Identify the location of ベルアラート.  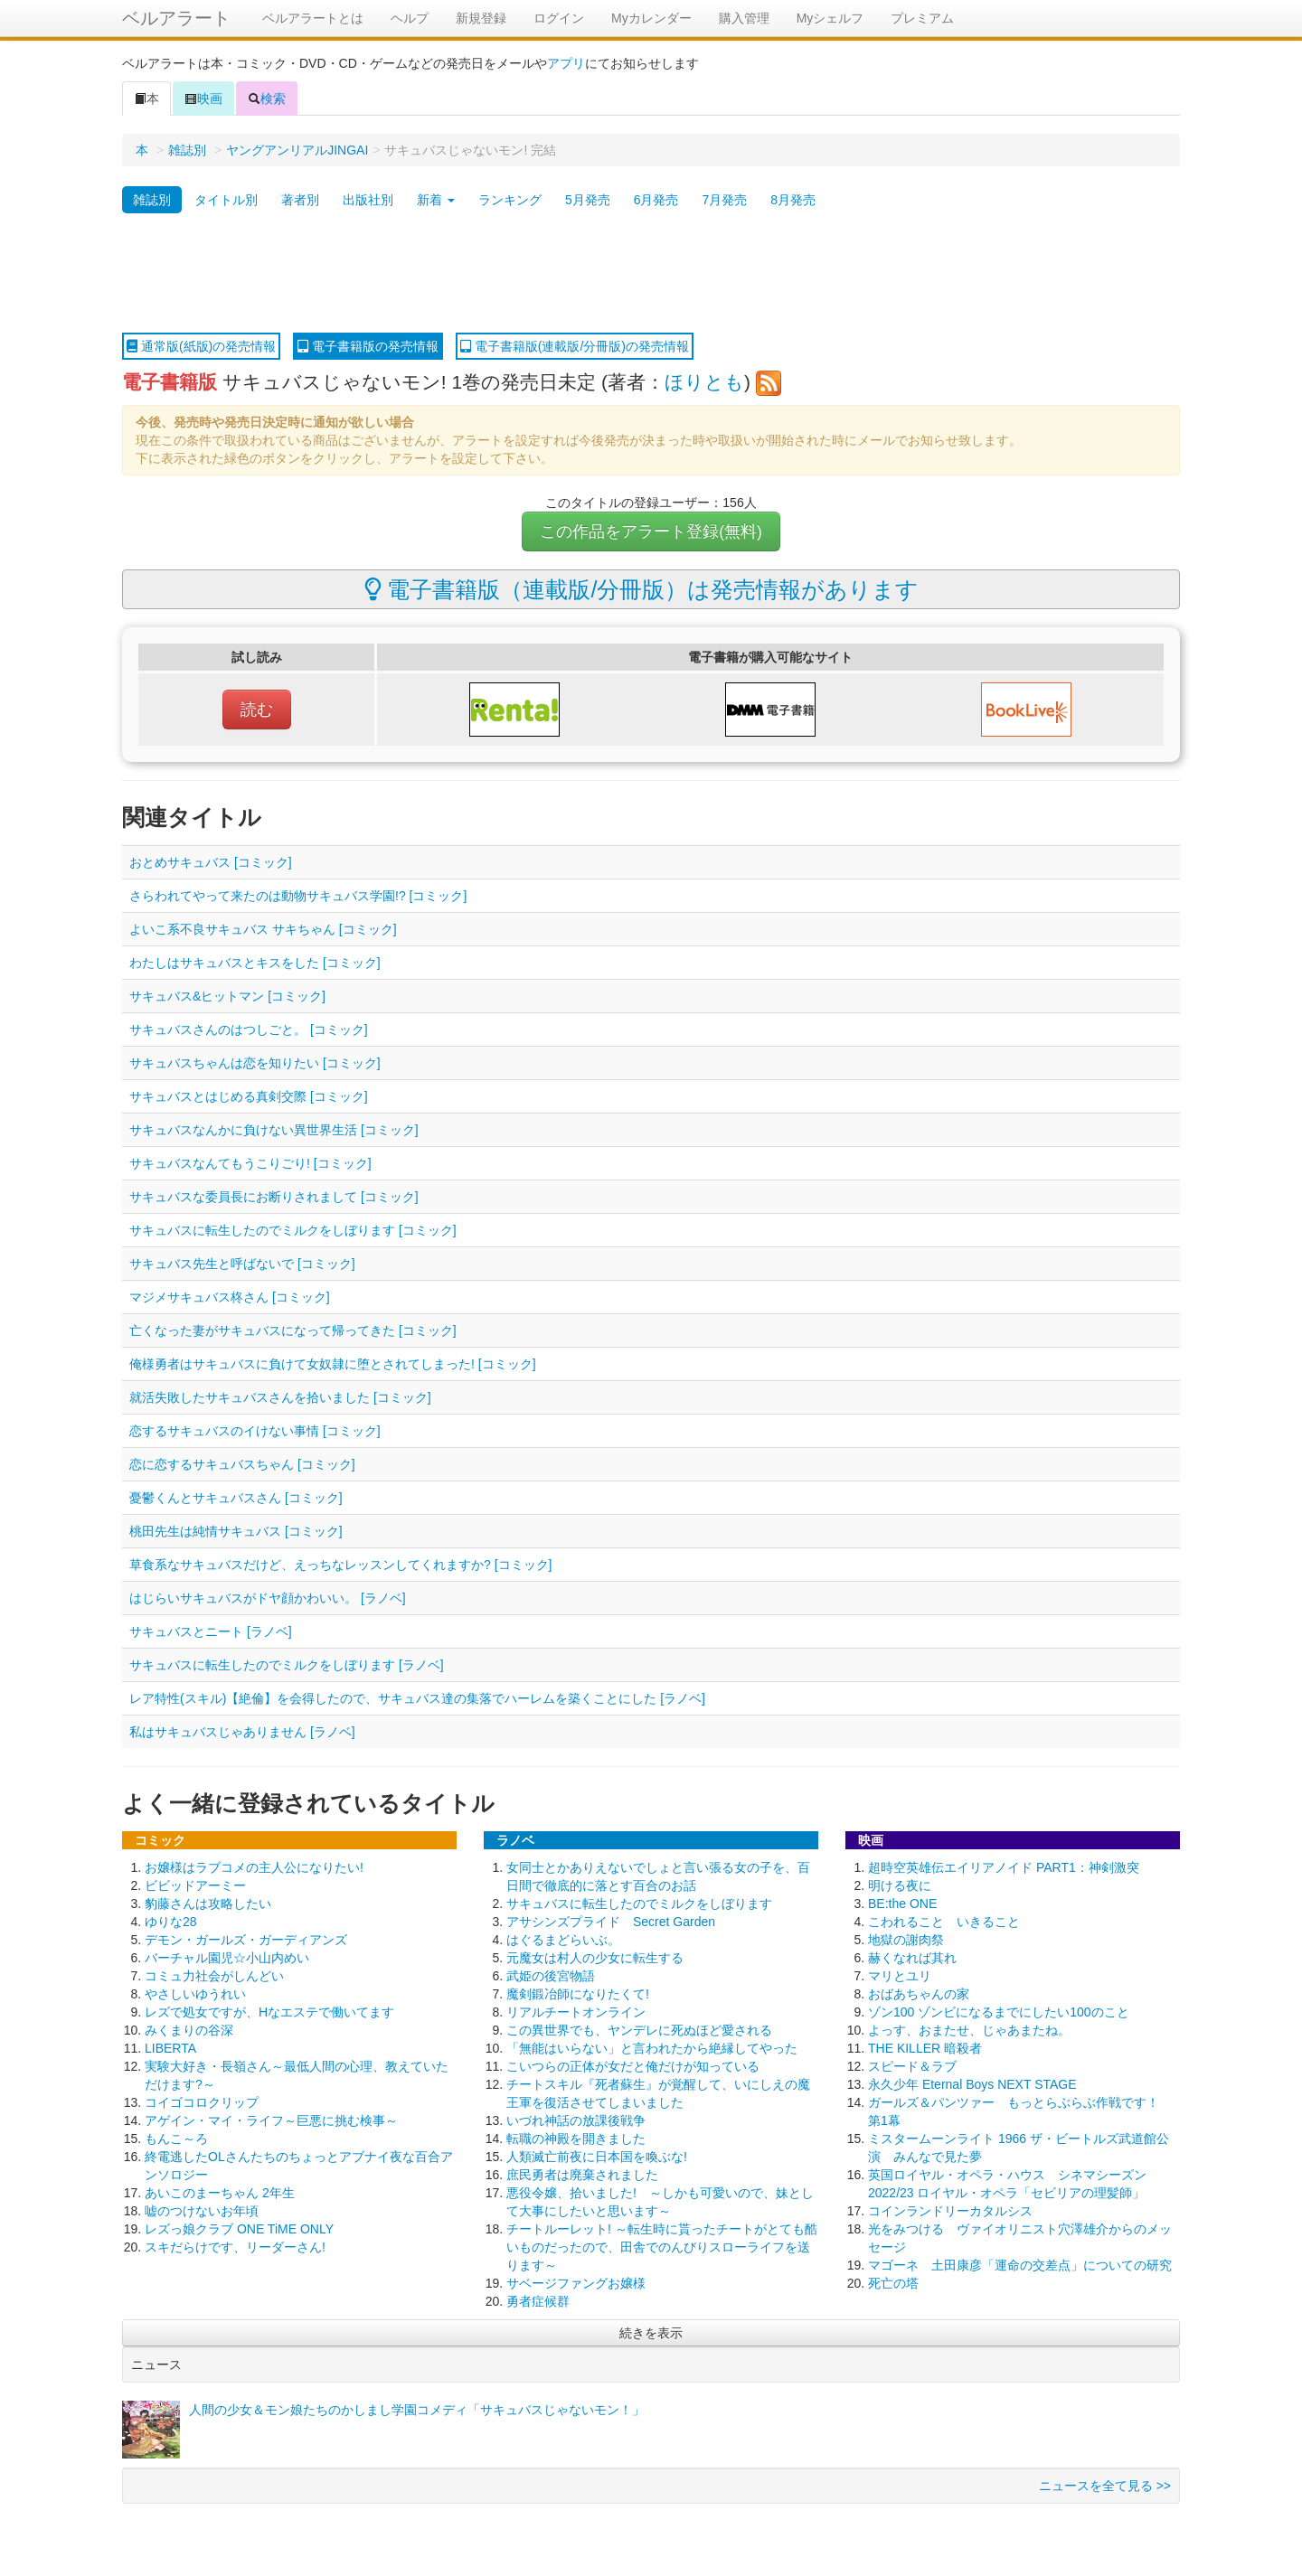
(176, 18).